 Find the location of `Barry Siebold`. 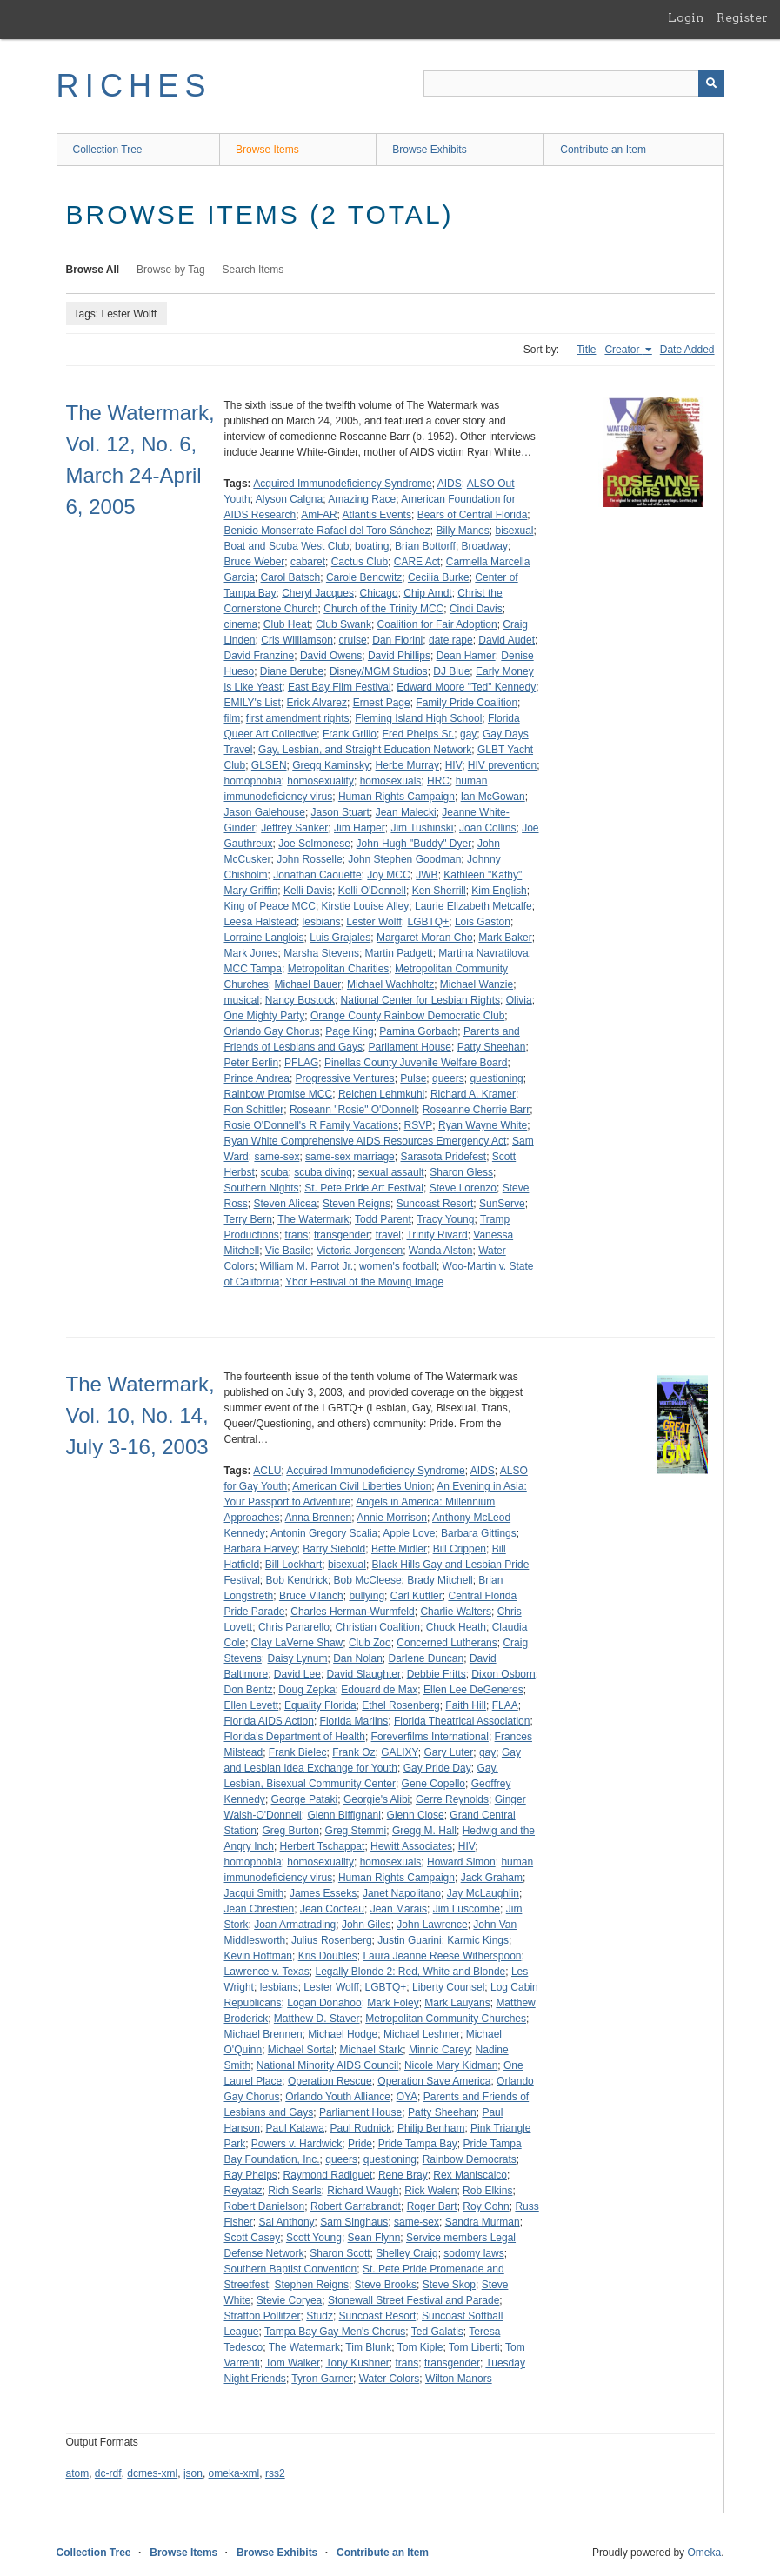

Barry Siebold is located at coordinates (334, 1549).